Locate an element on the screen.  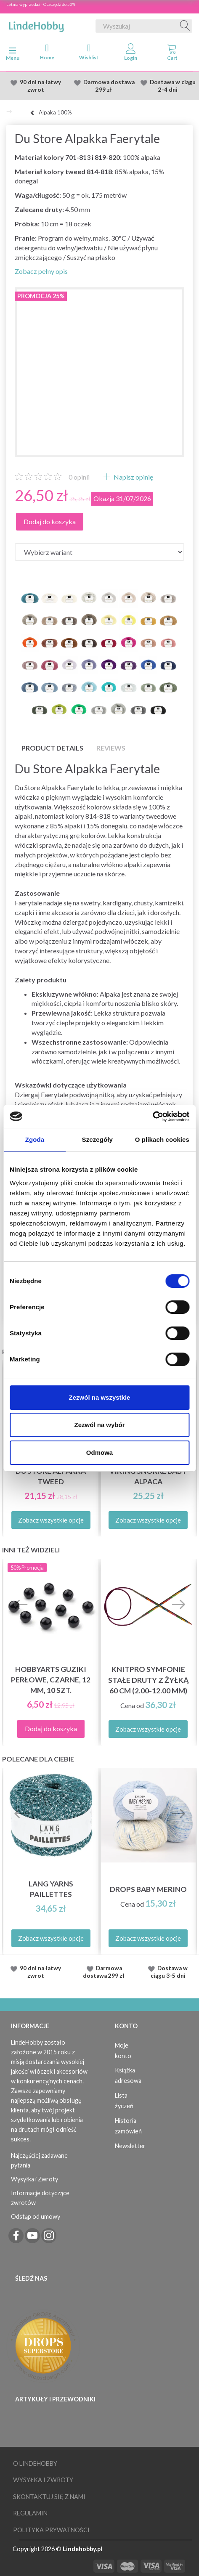
KnitPro Symfonie Stałe druty z żyłką 60 cm (2.00-12.00 mm) is located at coordinates (148, 1680).